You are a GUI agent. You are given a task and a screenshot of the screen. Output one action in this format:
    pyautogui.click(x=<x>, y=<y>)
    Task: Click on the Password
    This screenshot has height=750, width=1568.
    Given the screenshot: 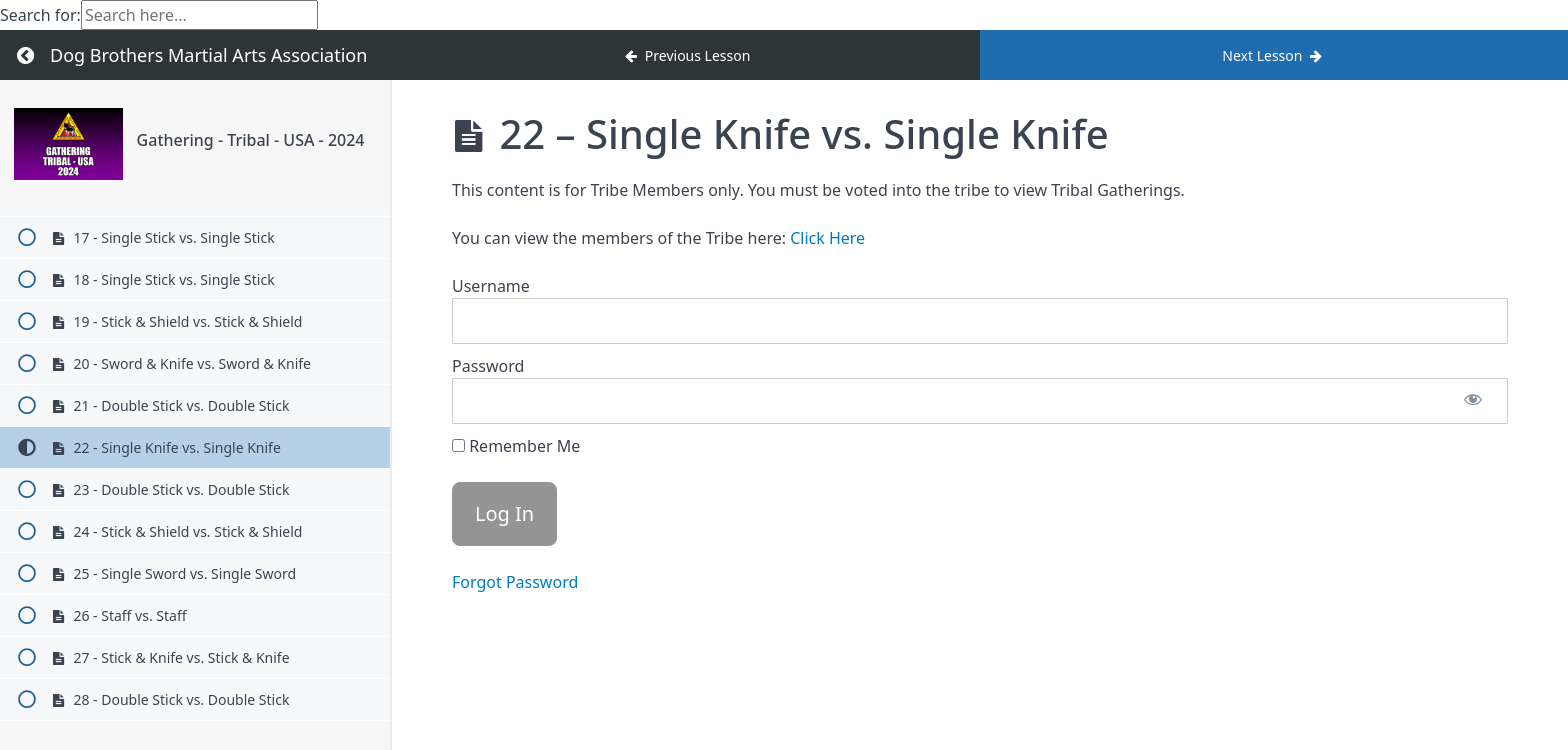 What is the action you would take?
    pyautogui.click(x=488, y=366)
    